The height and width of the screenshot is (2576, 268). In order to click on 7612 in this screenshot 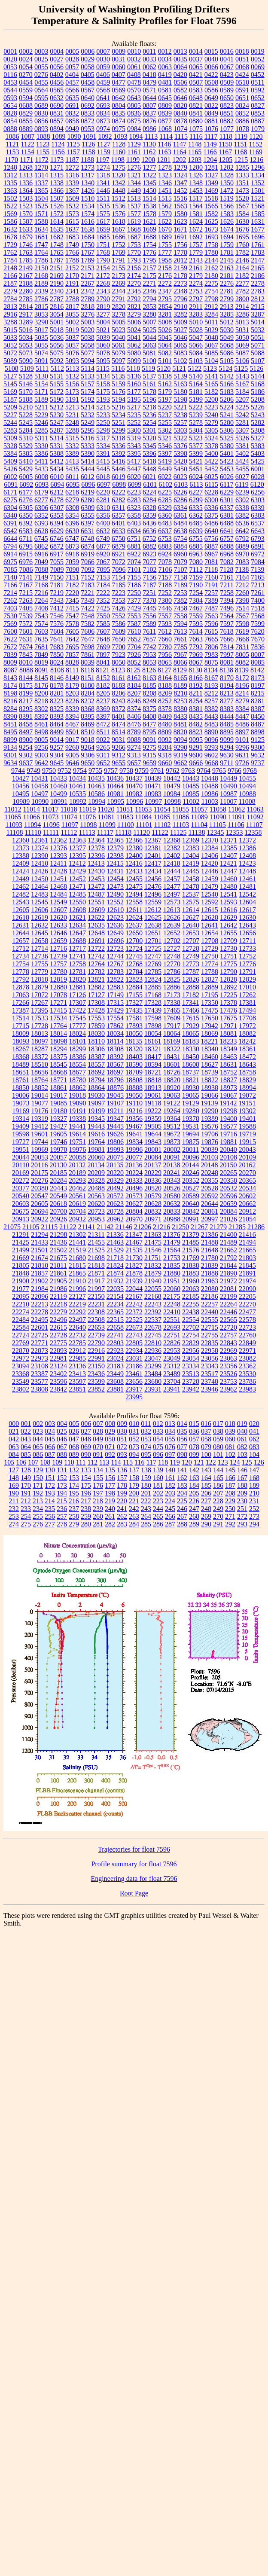, I will do `click(165, 631)`.